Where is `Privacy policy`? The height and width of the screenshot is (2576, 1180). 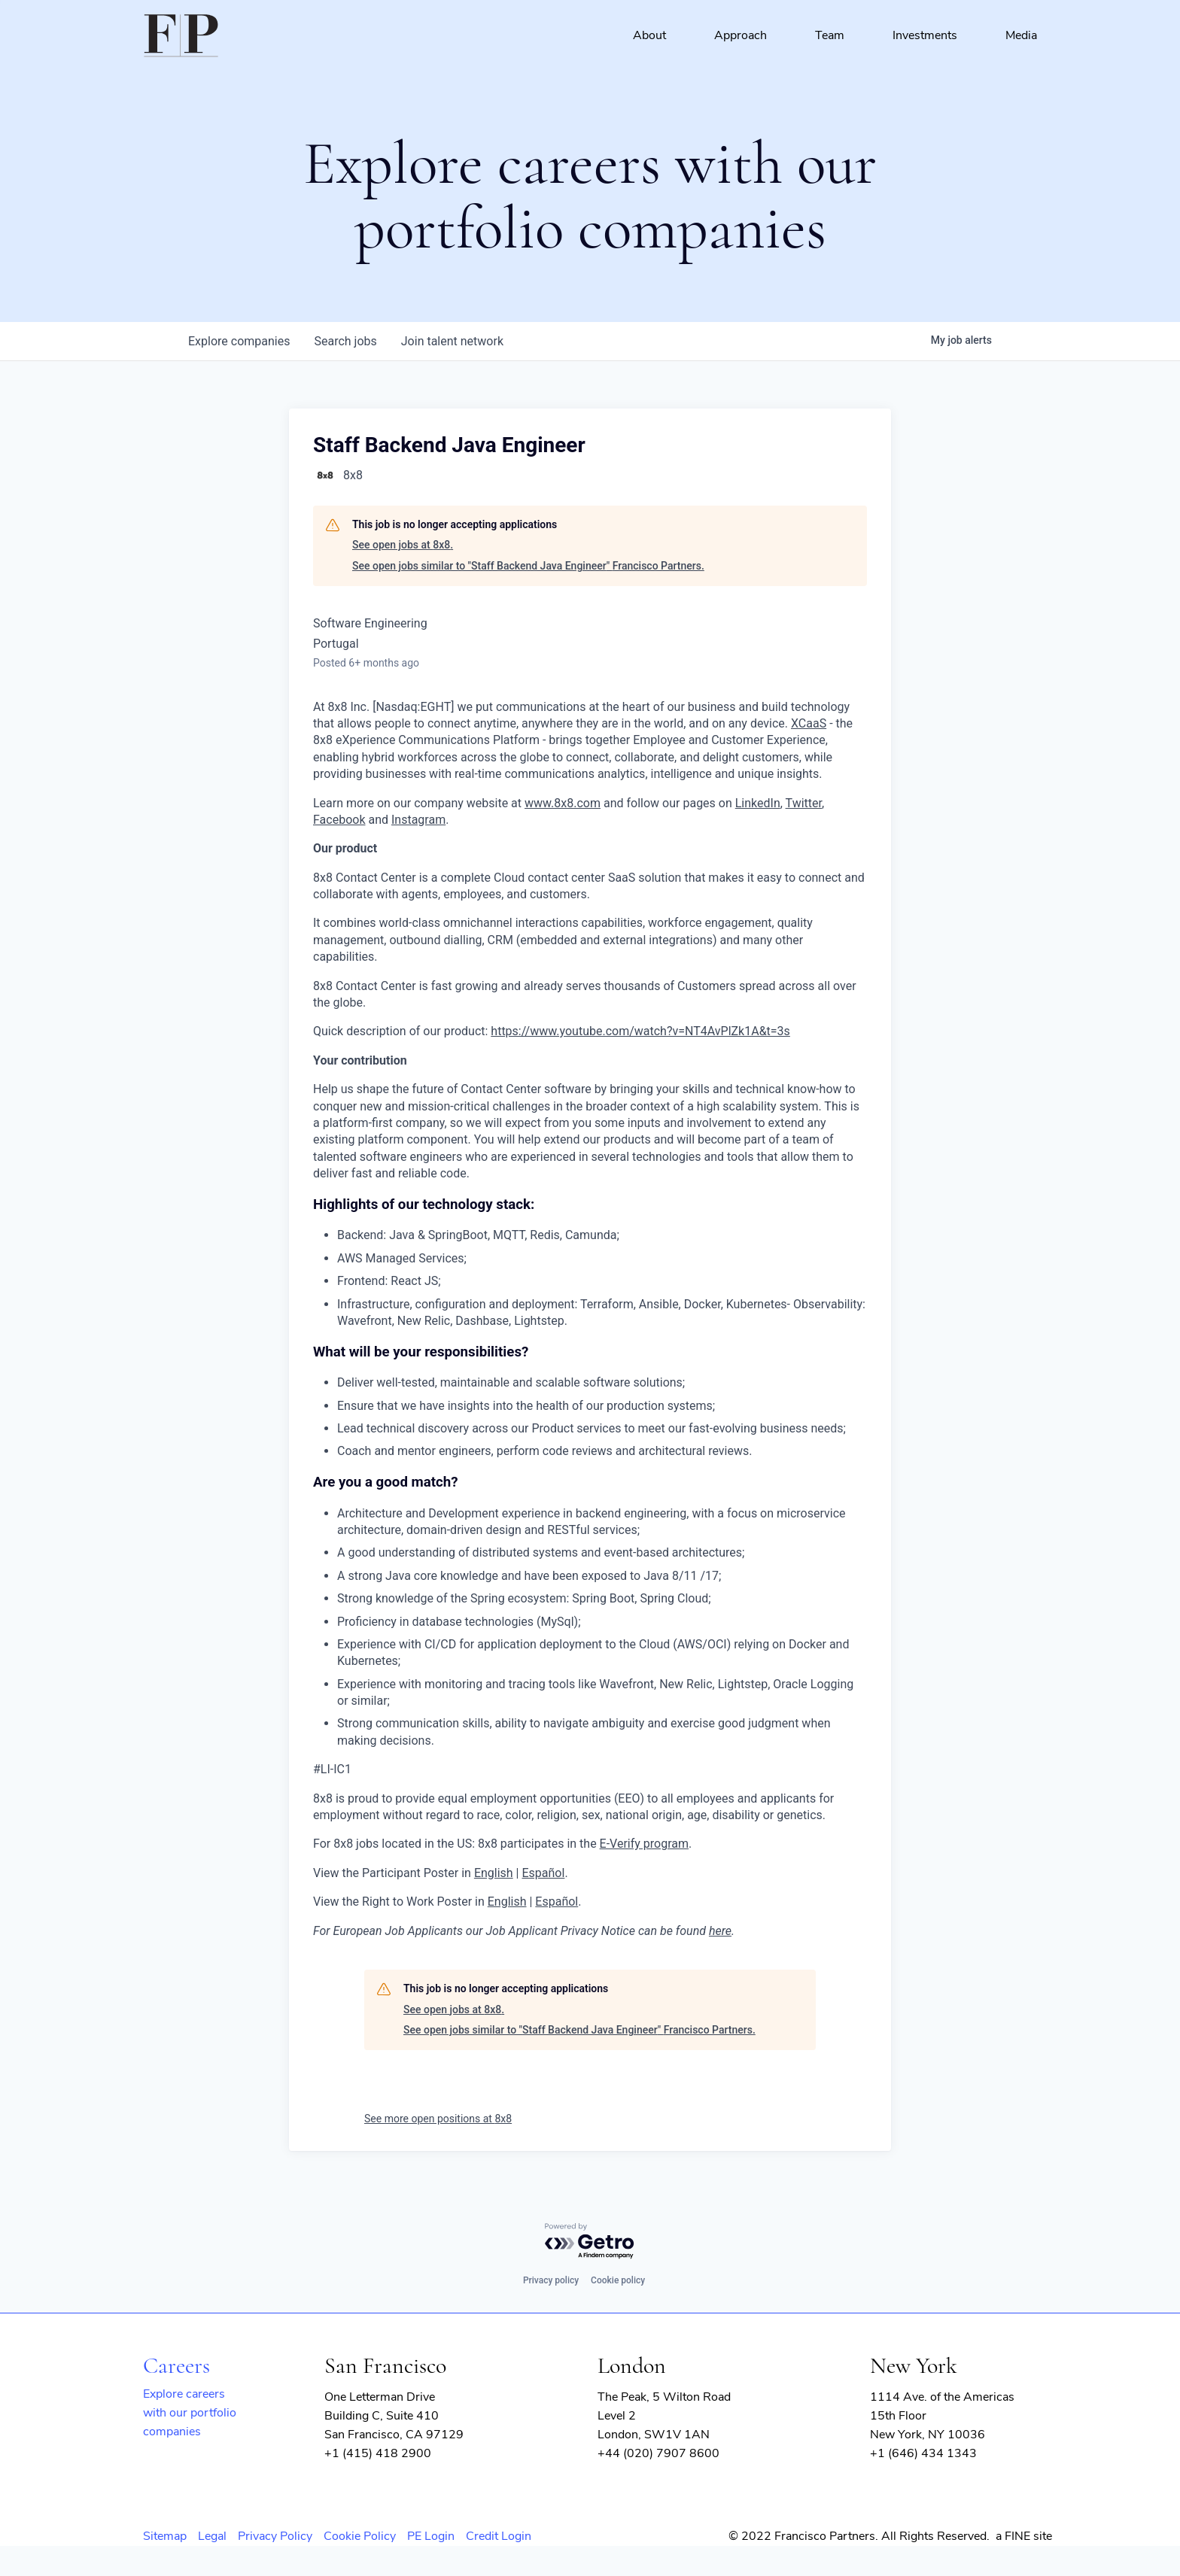
Privacy policy is located at coordinates (551, 2280).